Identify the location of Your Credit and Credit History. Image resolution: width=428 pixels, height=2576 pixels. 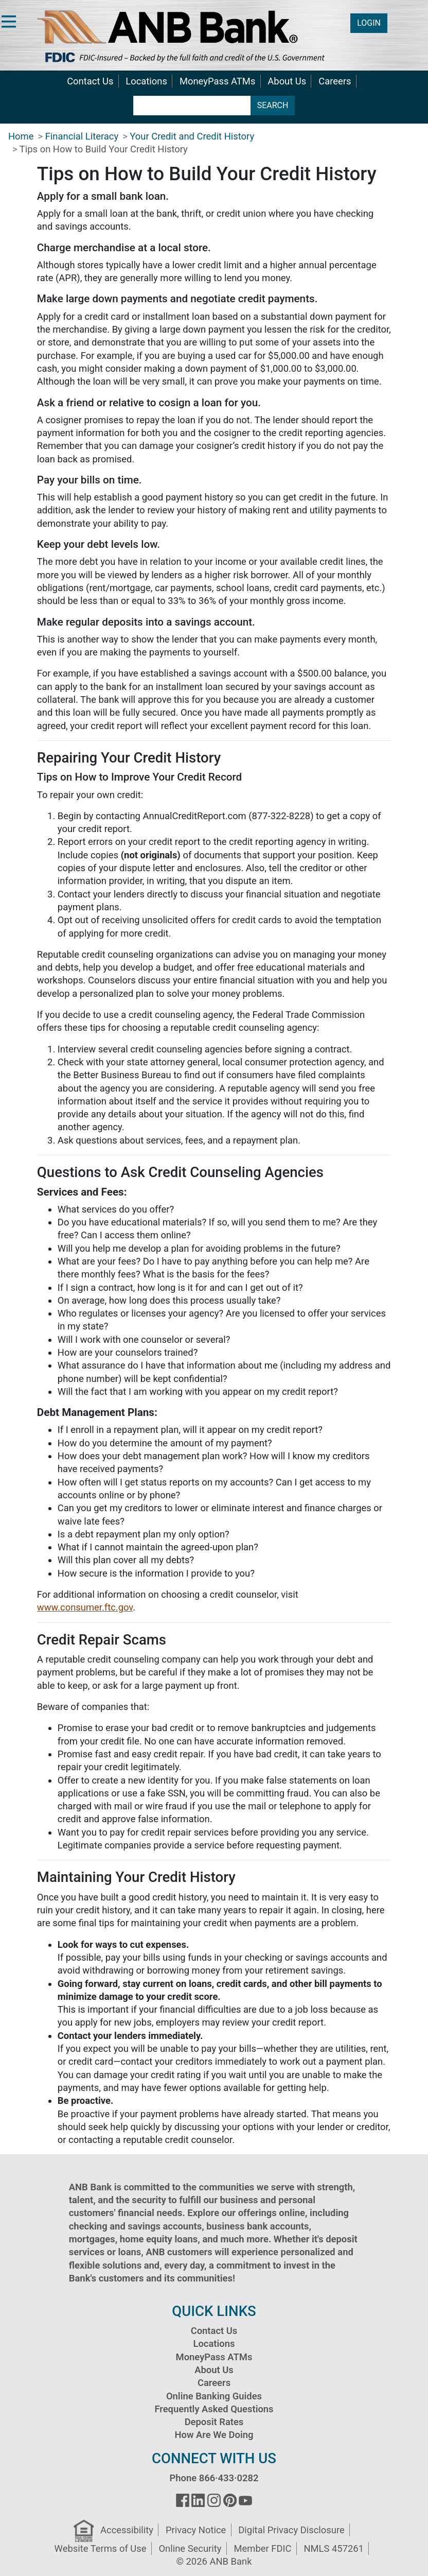
(192, 136).